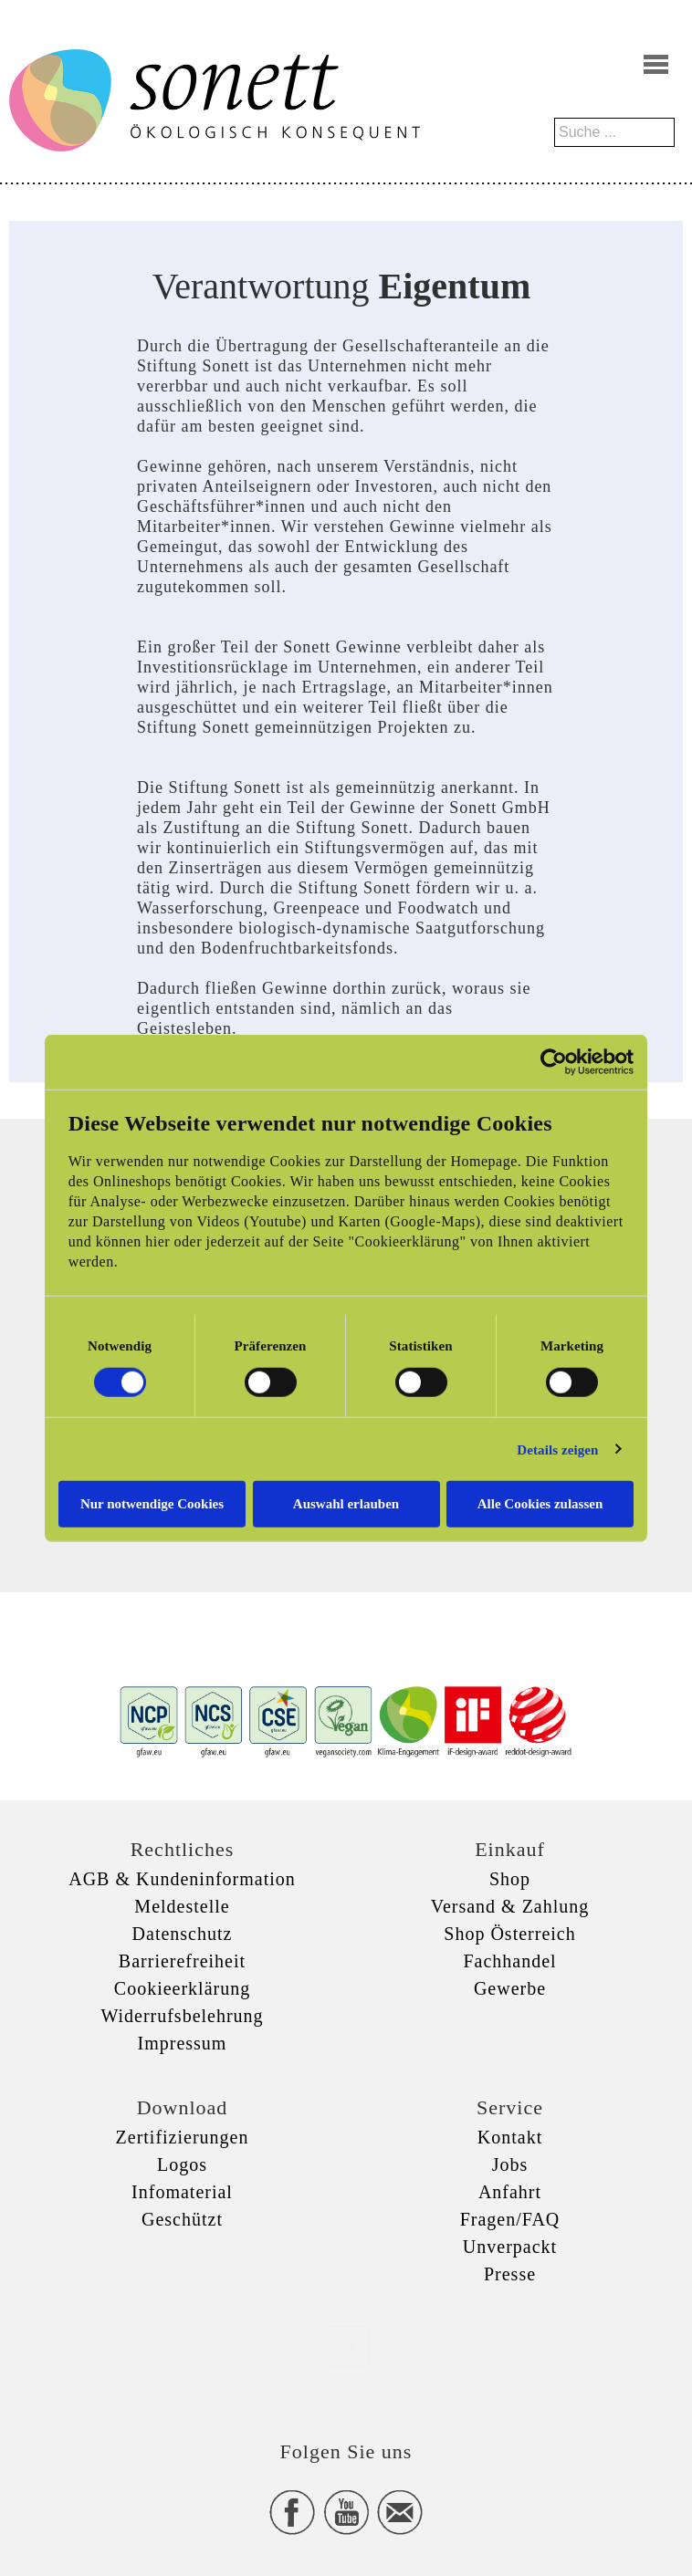 Image resolution: width=692 pixels, height=2576 pixels. Describe the element at coordinates (509, 1879) in the screenshot. I see `Shop` at that location.